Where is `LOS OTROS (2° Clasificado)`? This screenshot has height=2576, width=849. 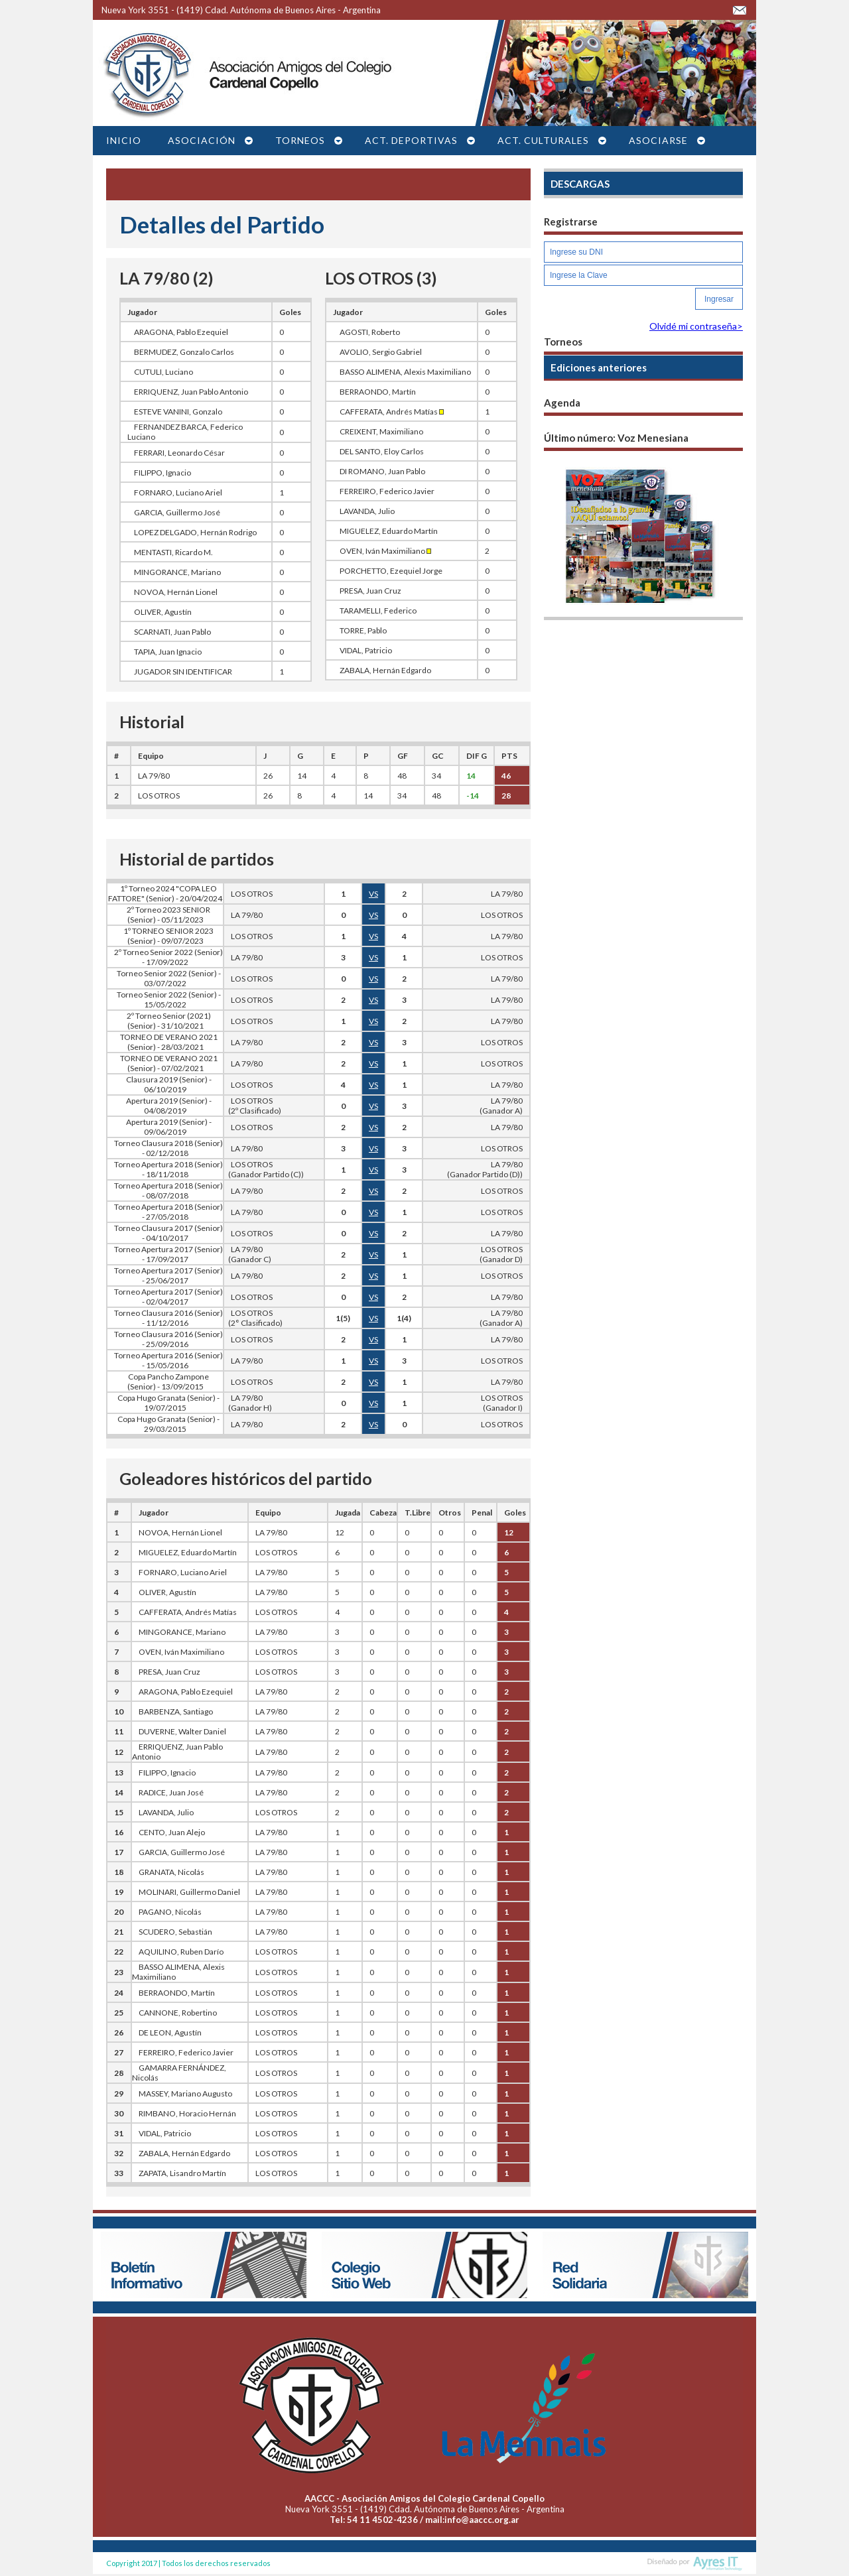
LOS OTROS (2° Clasificado) is located at coordinates (253, 1318).